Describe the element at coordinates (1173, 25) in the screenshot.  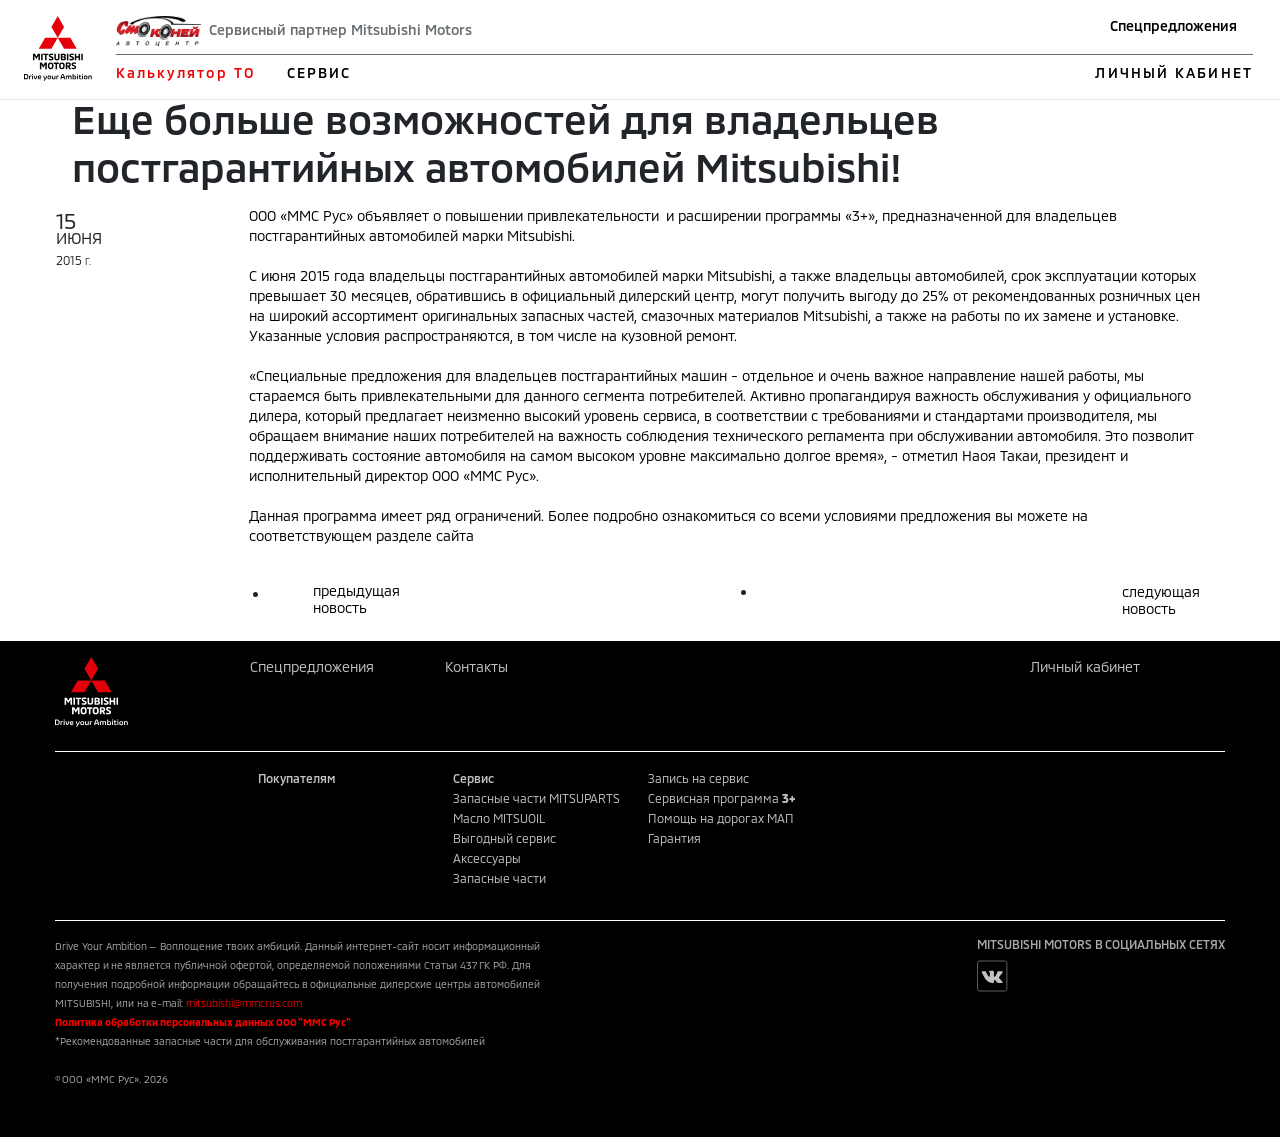
I see `Спецпредложения` at that location.